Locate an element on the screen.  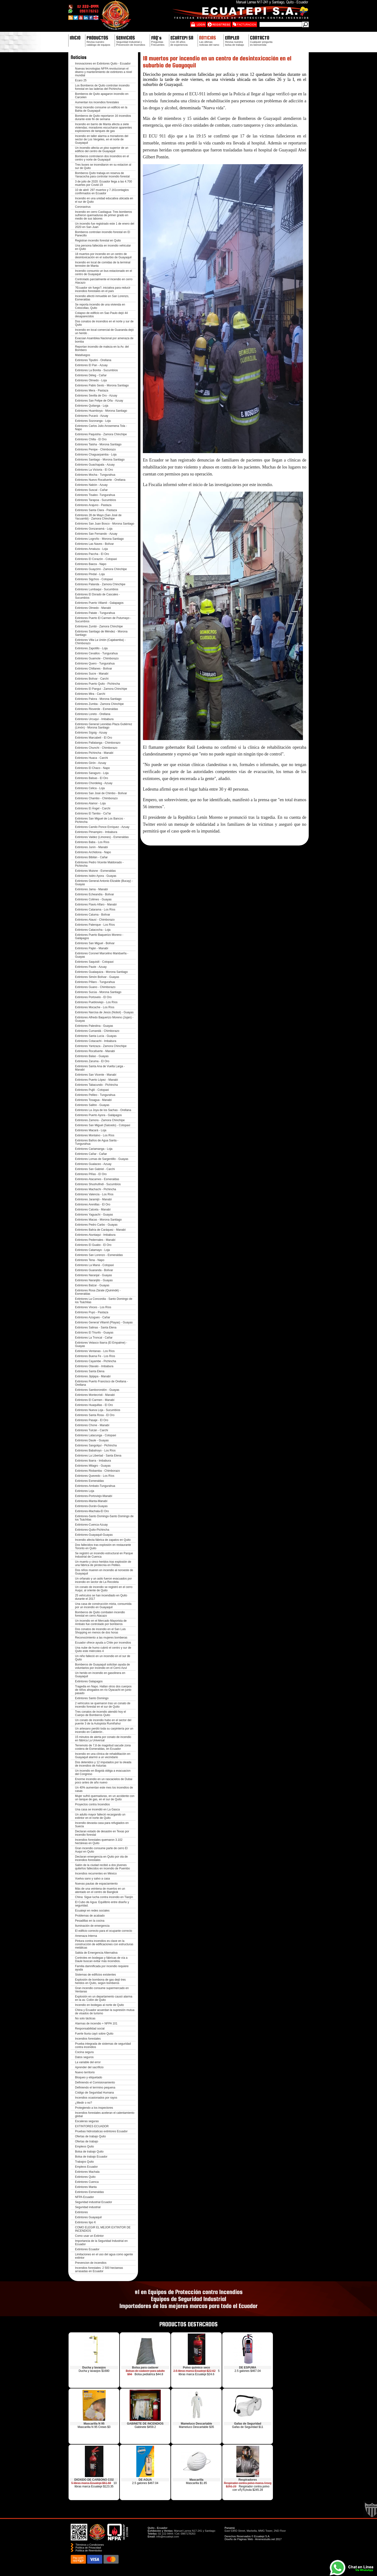
Extintores La Maná - Cotopaxi is located at coordinates (94, 1265).